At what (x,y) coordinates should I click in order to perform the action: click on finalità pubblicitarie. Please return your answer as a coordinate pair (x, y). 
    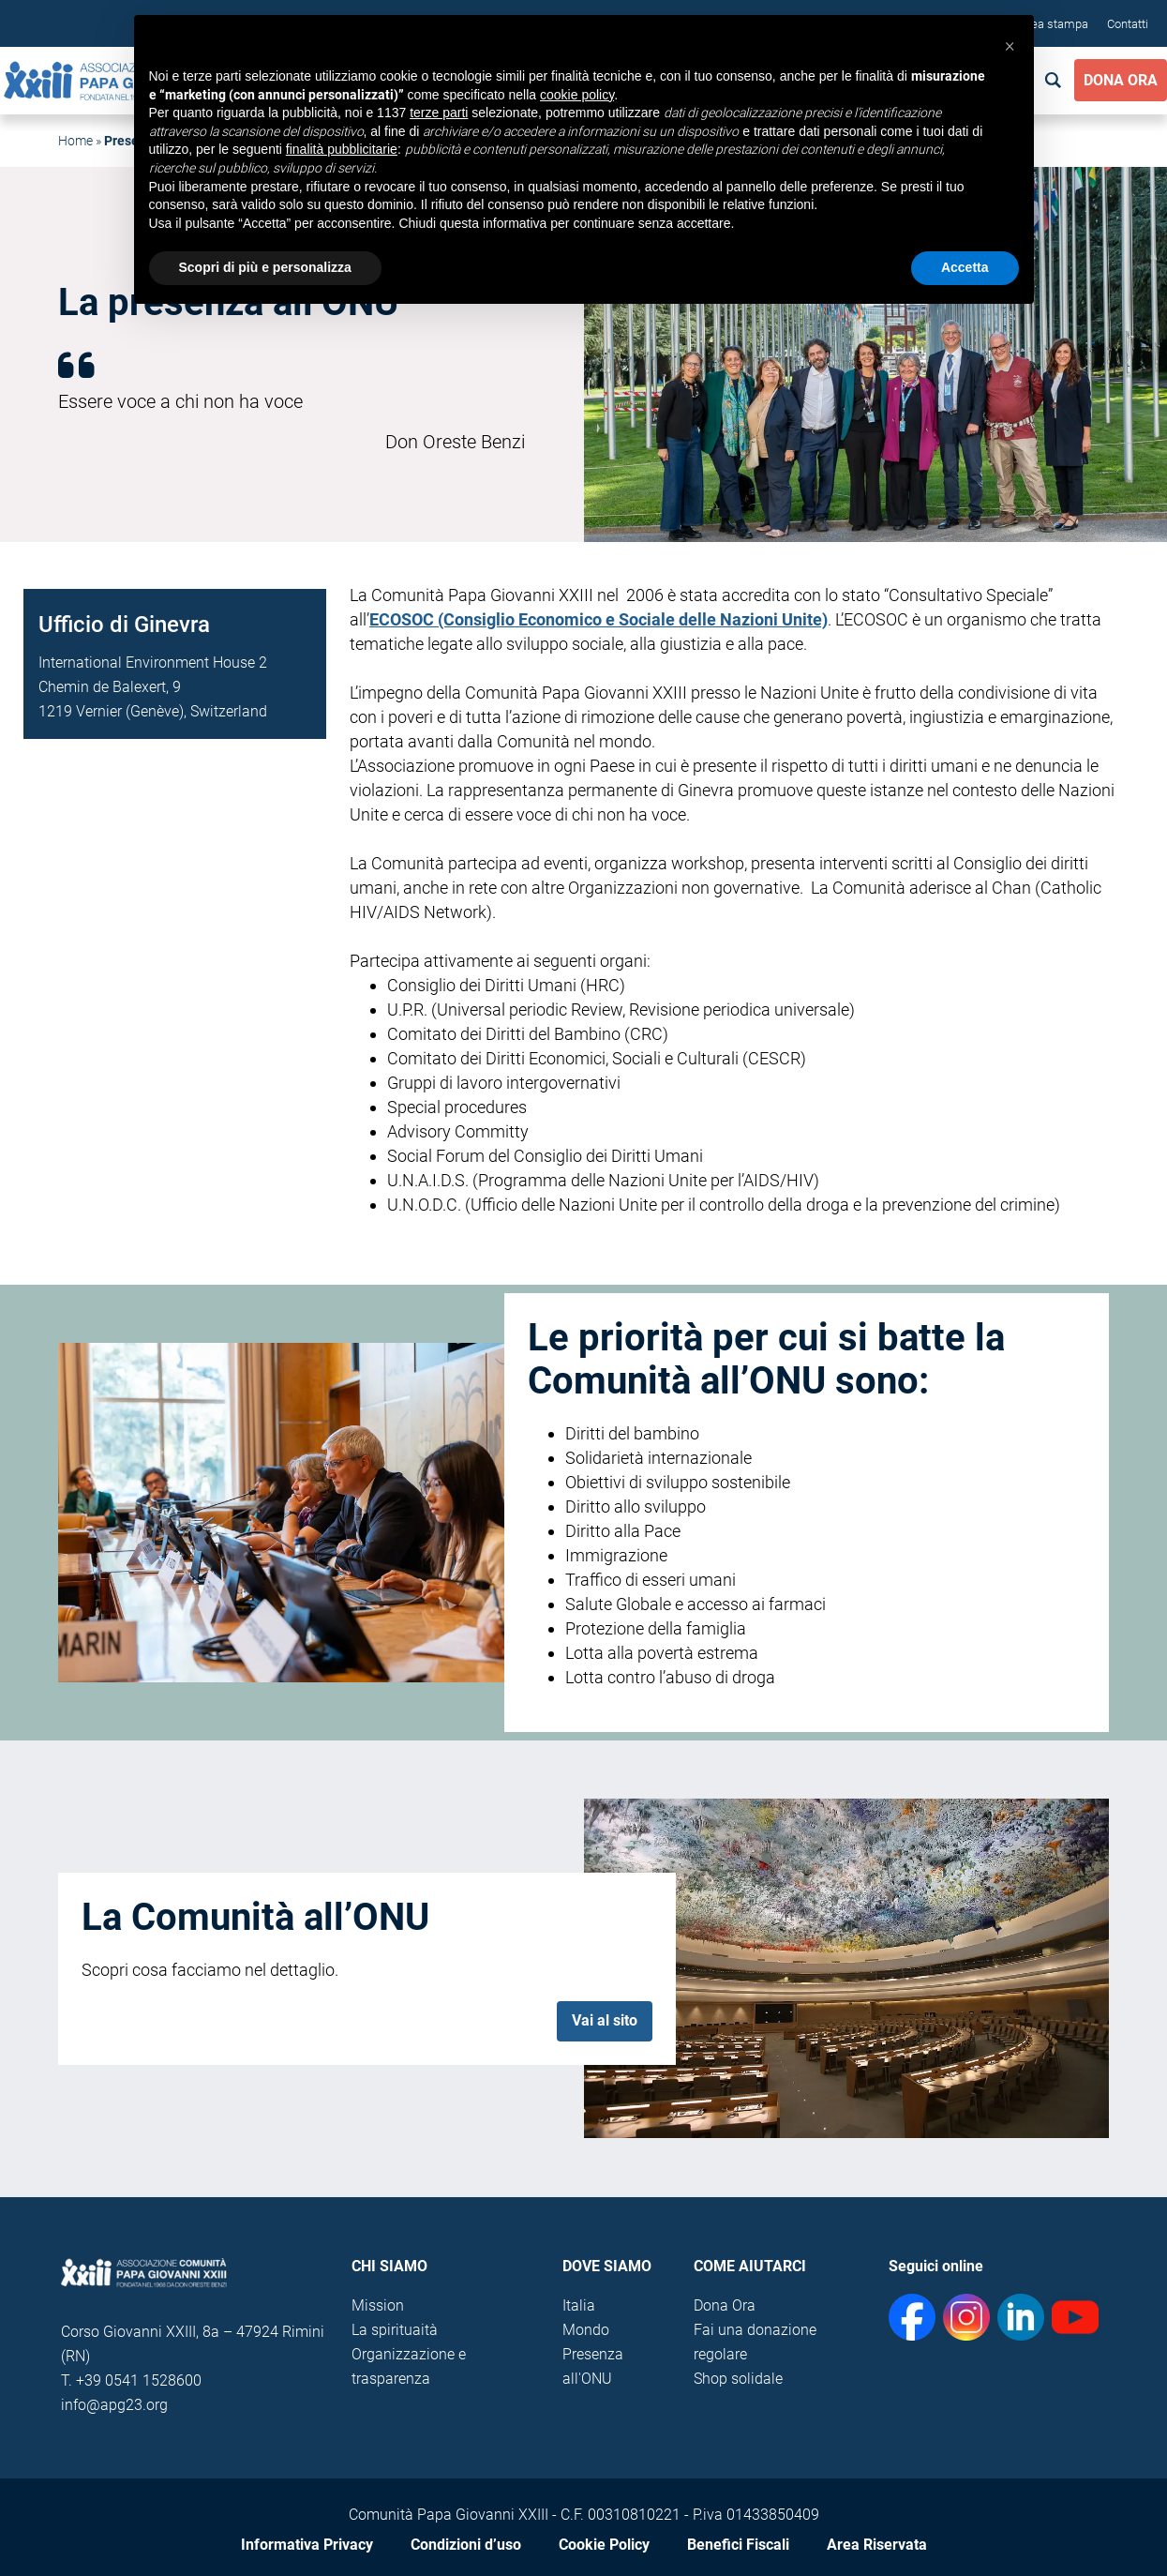
    Looking at the image, I should click on (341, 149).